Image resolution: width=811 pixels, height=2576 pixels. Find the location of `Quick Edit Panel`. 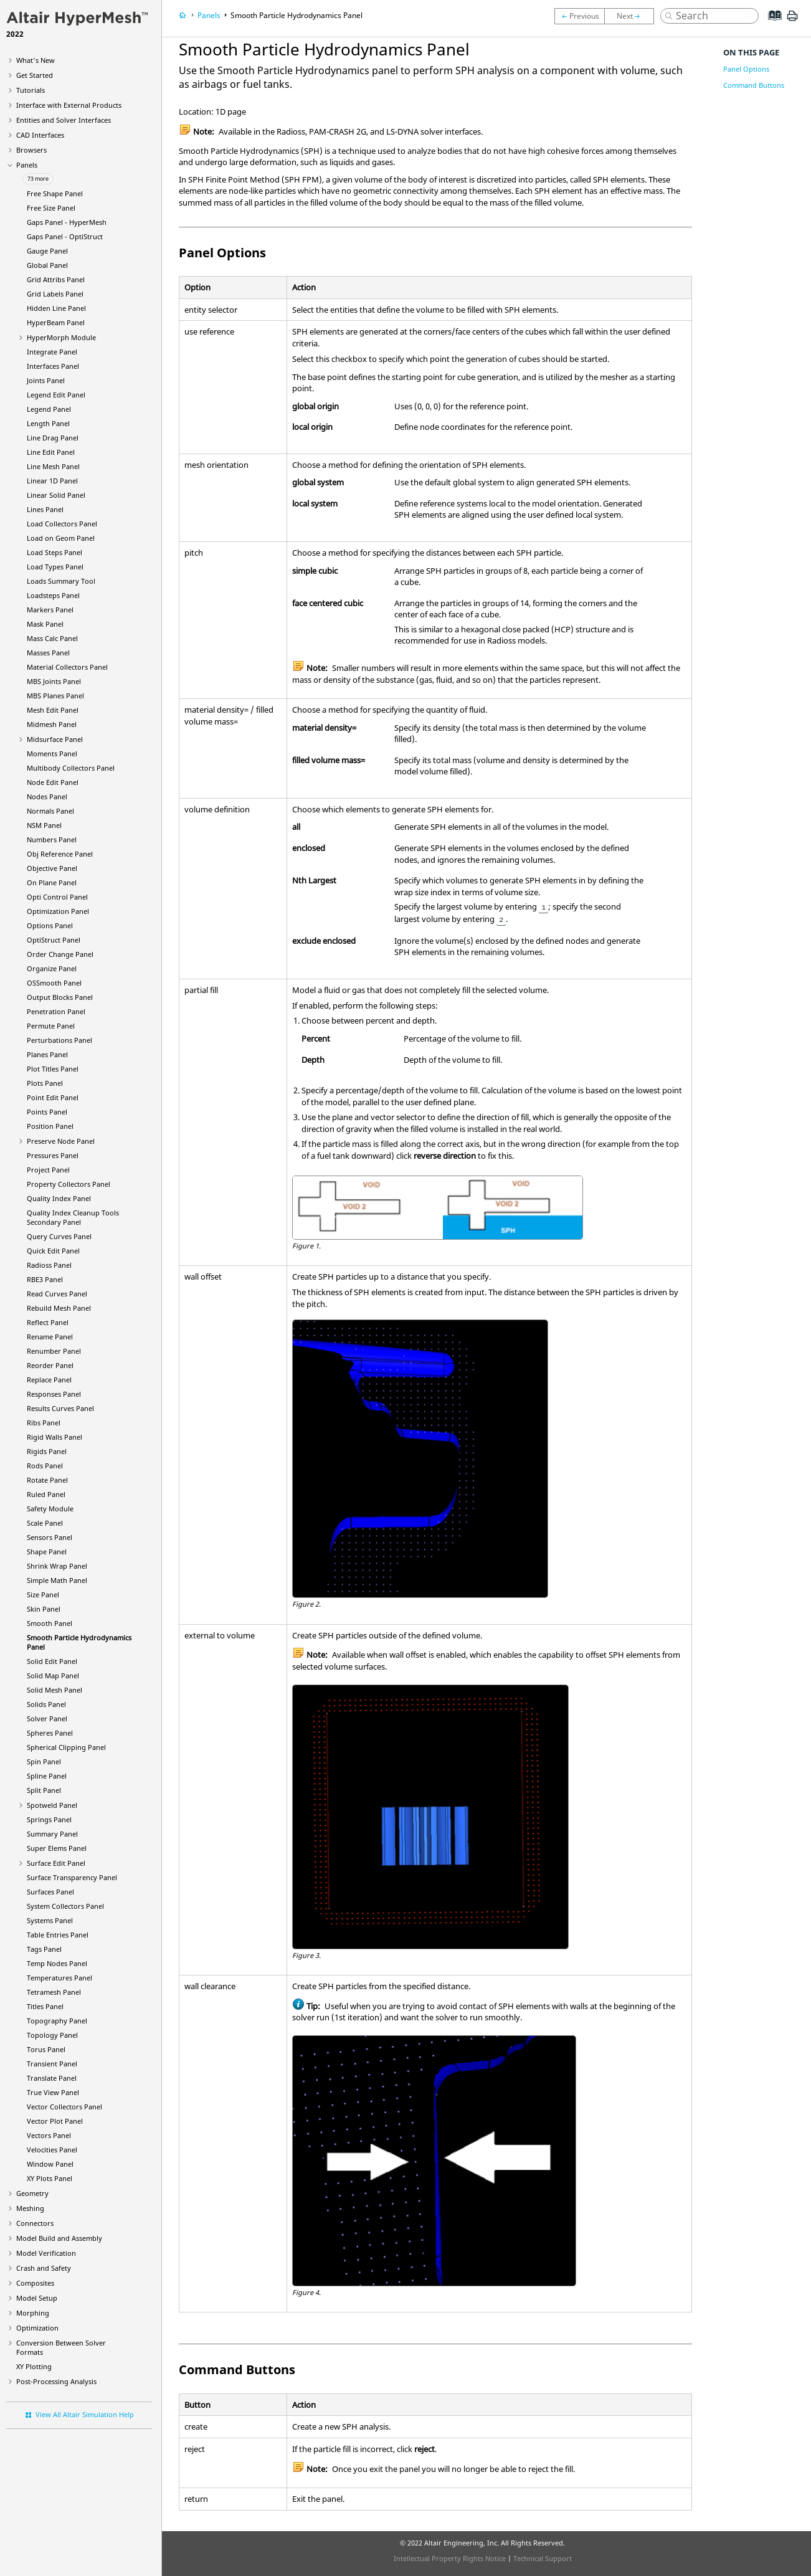

Quick Edit Panel is located at coordinates (53, 1250).